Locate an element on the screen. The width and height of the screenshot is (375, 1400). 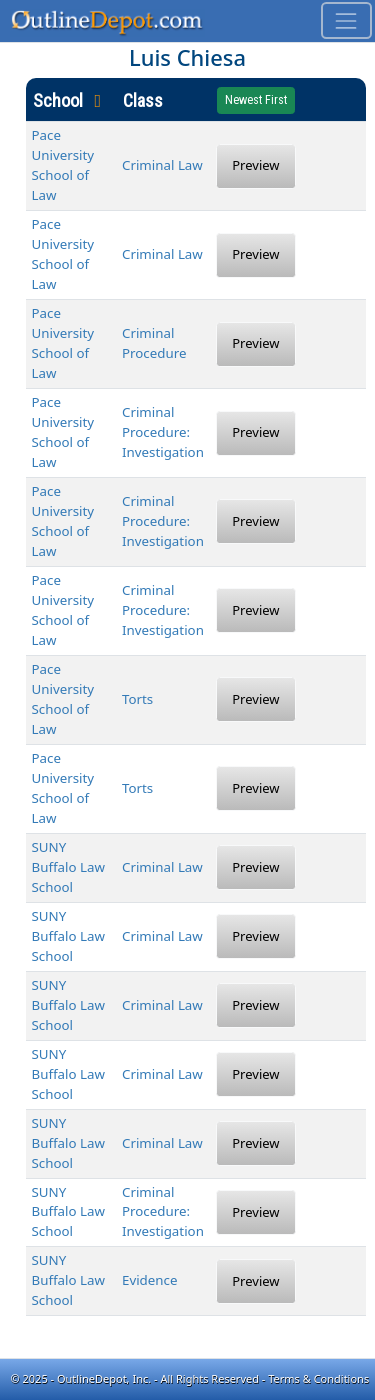
Criminal Law is located at coordinates (162, 165).